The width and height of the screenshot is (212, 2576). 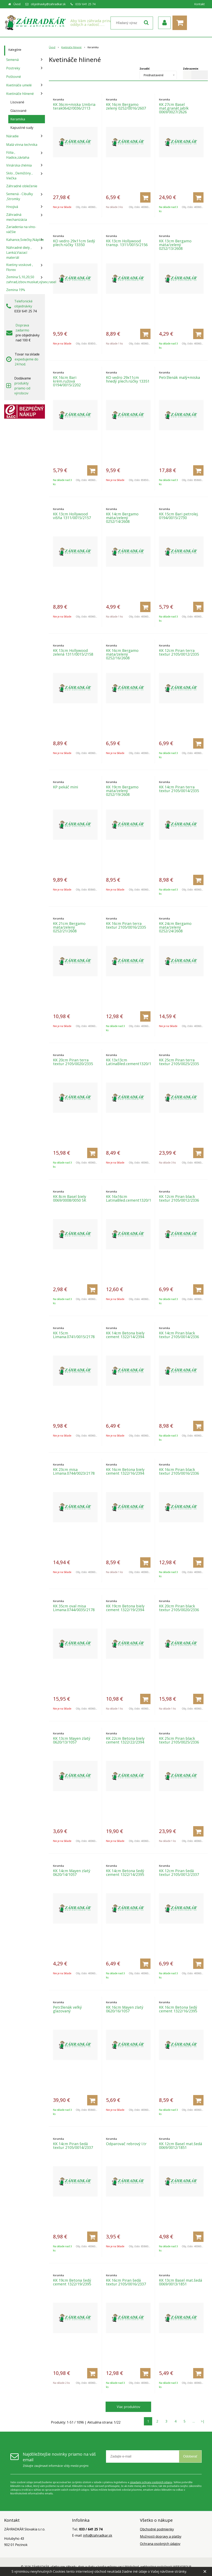 I want to click on Petržlenák malý+miska, so click(x=179, y=377).